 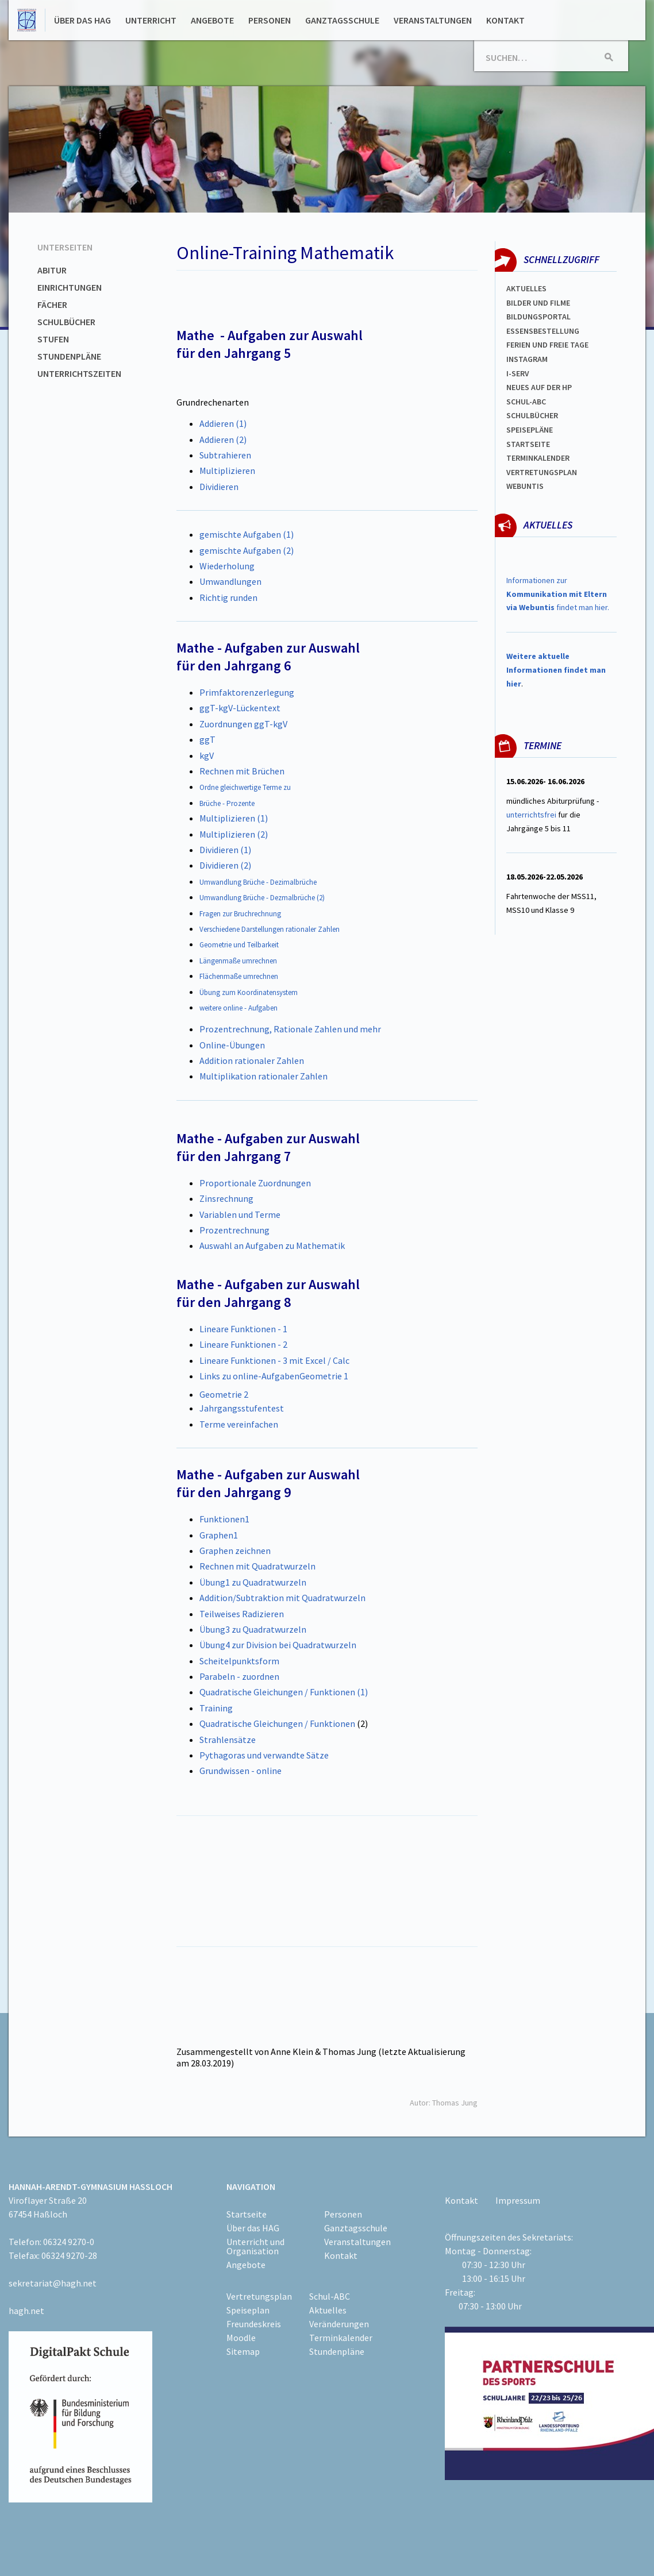 I want to click on Über das HAG, so click(x=82, y=20).